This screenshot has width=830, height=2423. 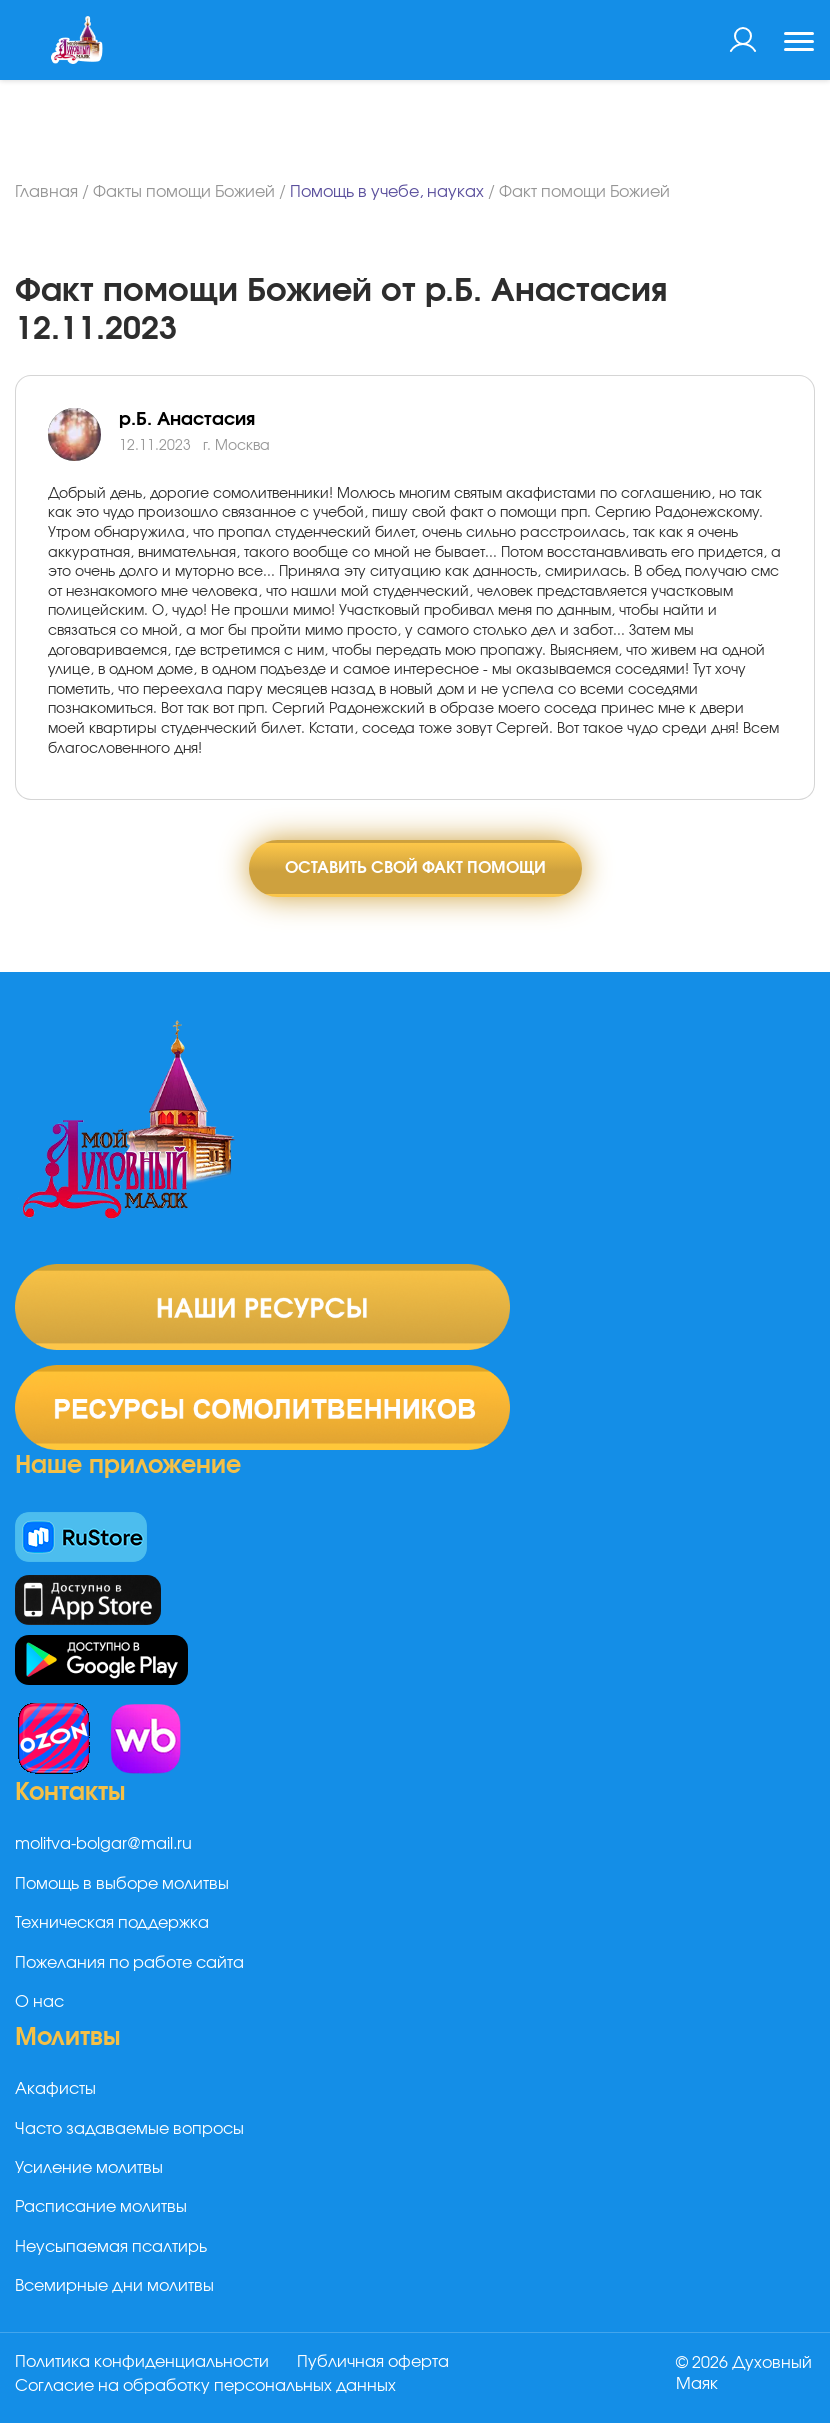 What do you see at coordinates (184, 192) in the screenshot?
I see `Факты помощи Божией` at bounding box center [184, 192].